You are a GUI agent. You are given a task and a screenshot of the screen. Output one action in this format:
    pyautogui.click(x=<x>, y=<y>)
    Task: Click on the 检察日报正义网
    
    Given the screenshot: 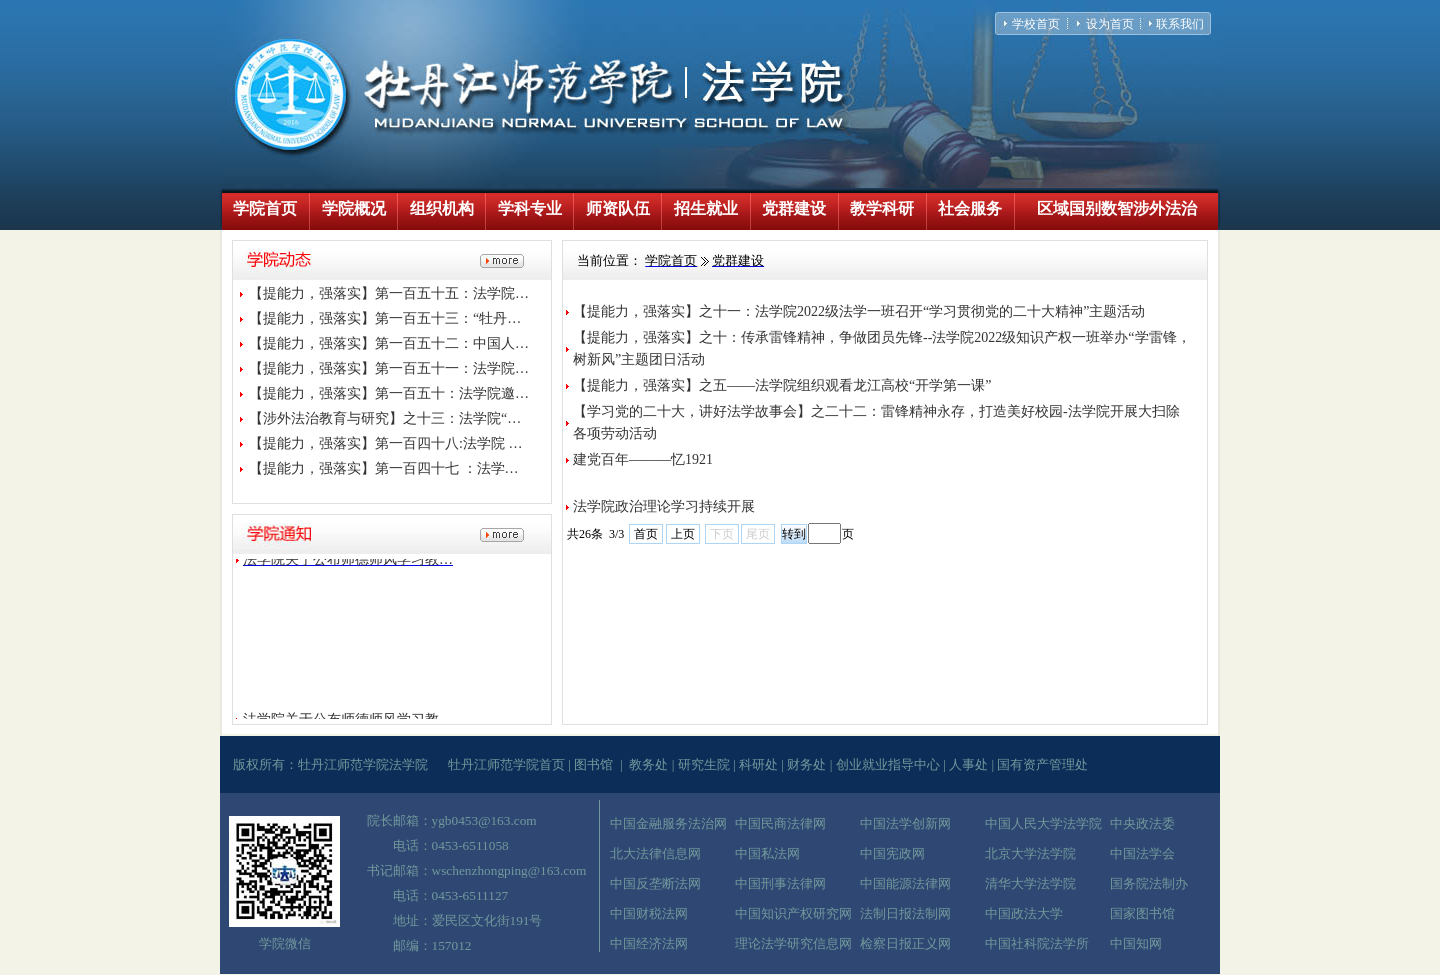 What is the action you would take?
    pyautogui.click(x=905, y=943)
    